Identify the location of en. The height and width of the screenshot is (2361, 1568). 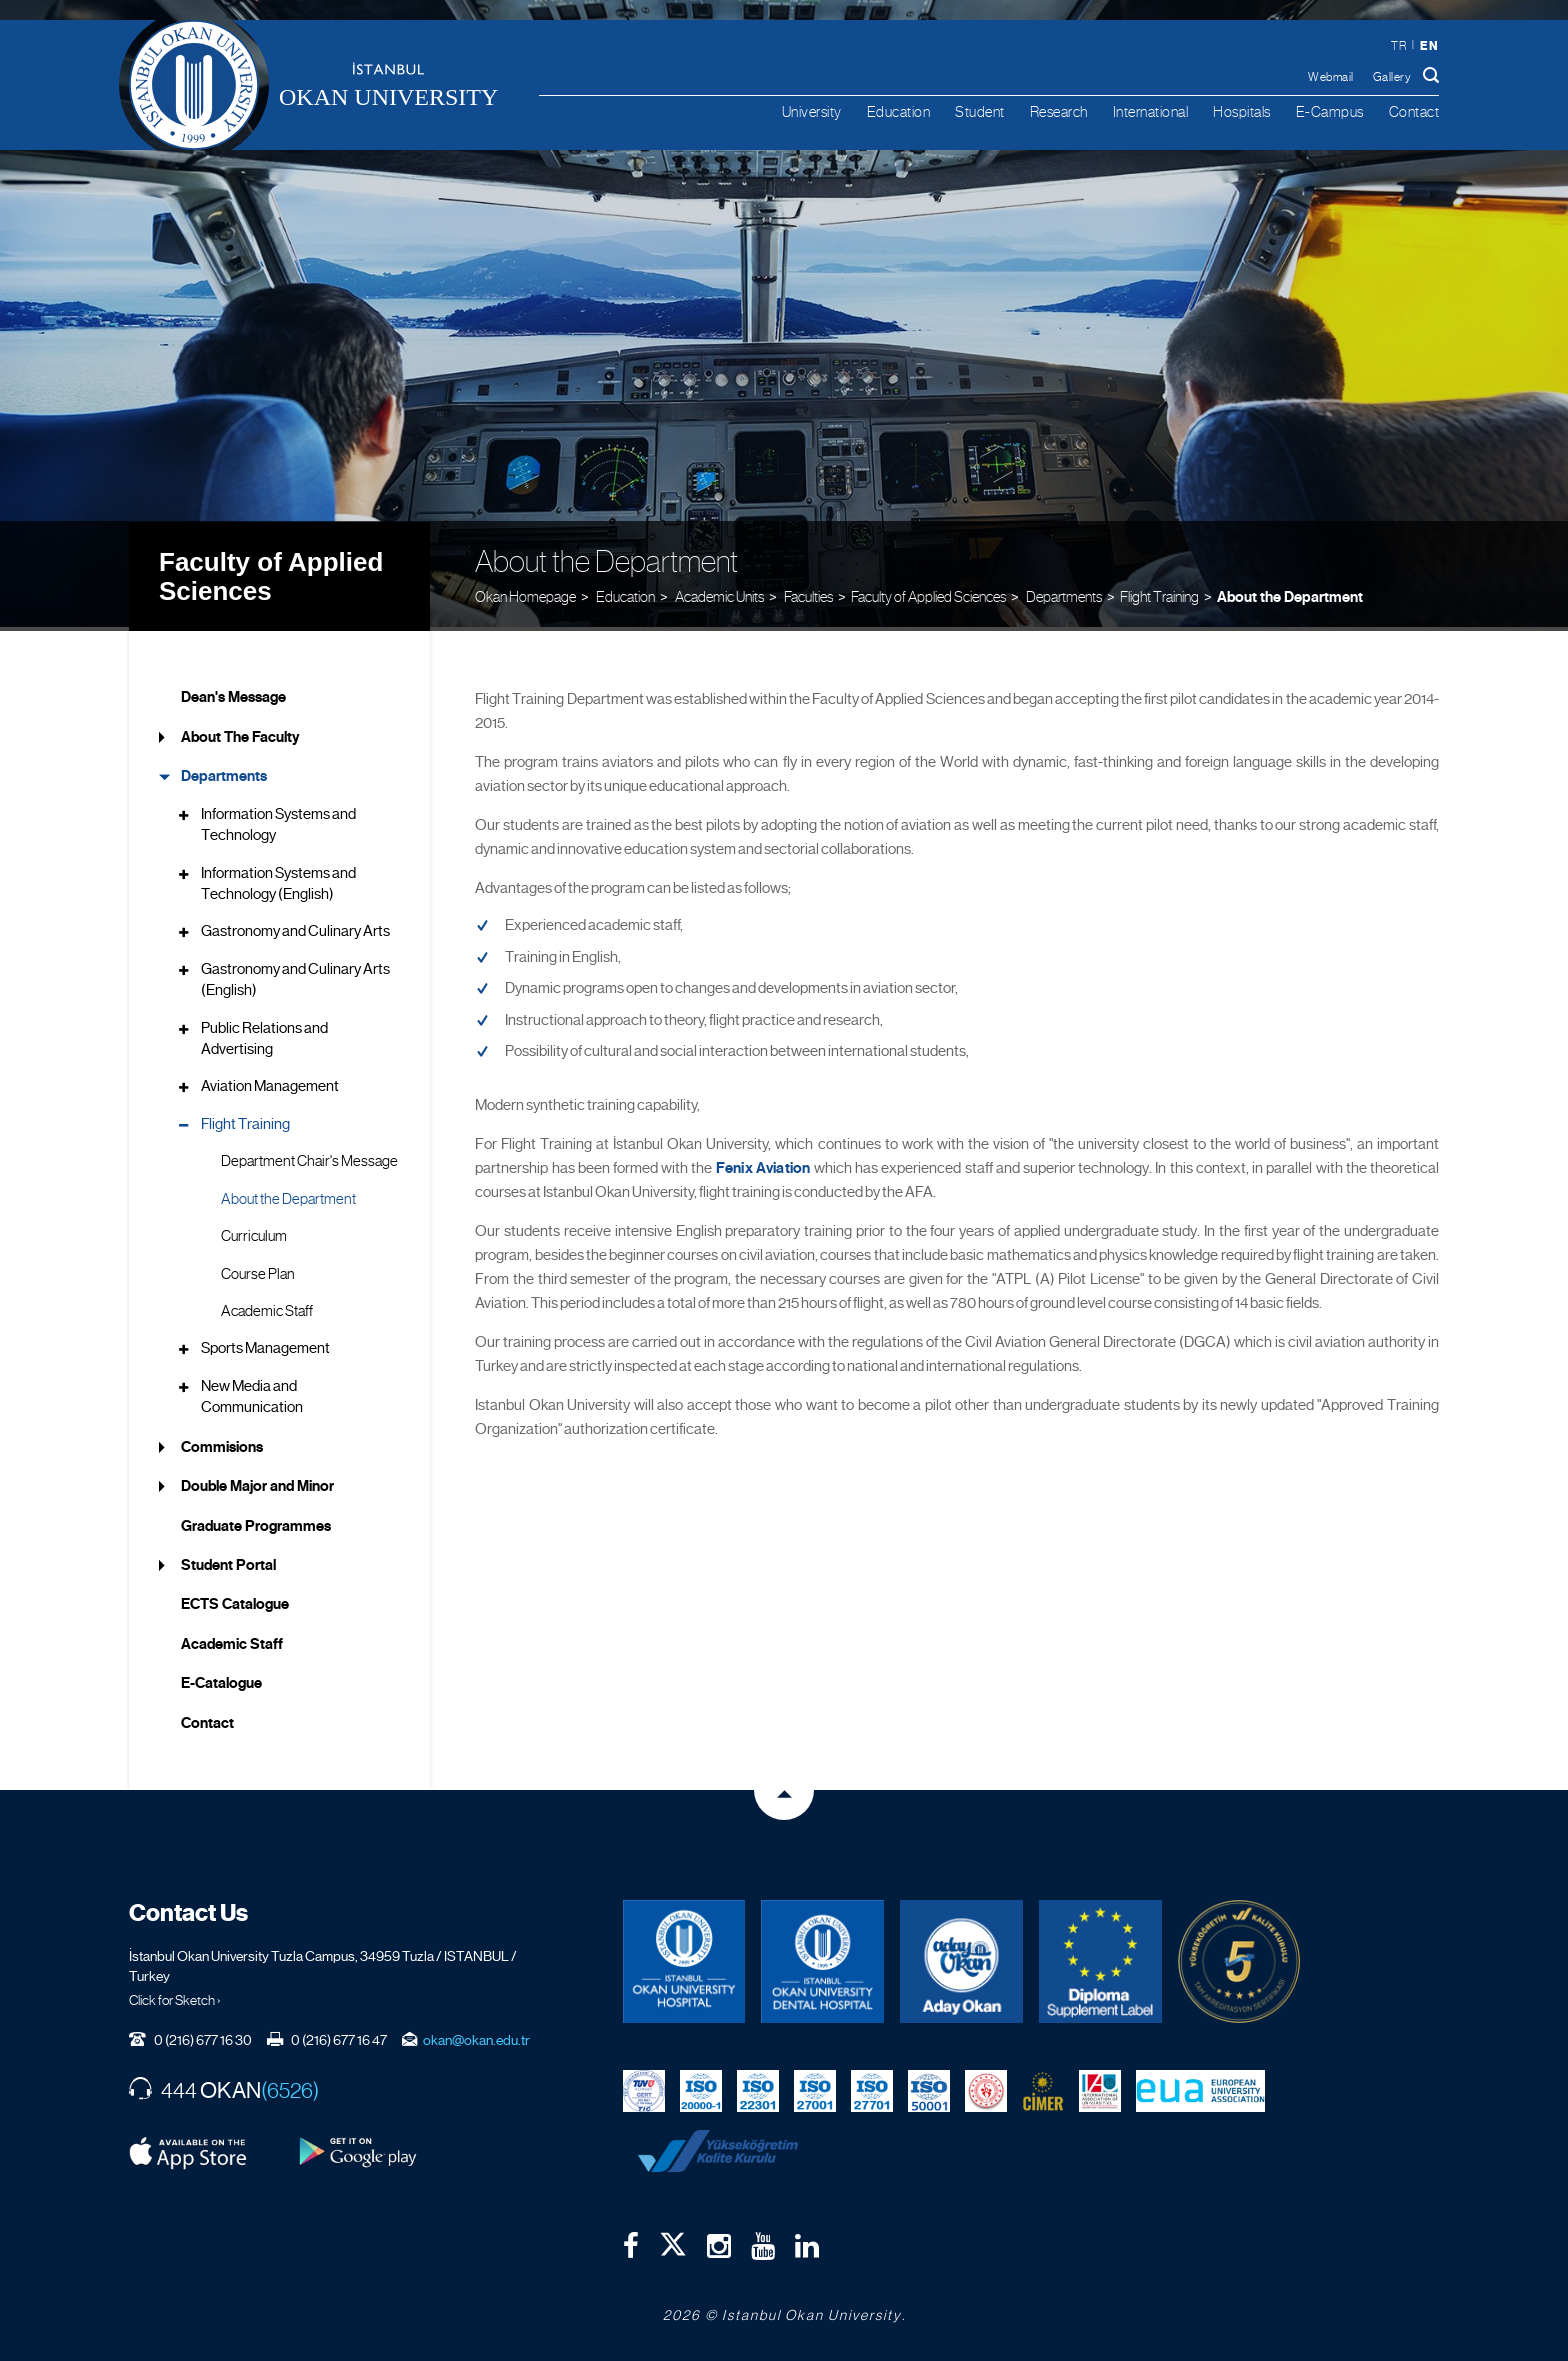
(1429, 45).